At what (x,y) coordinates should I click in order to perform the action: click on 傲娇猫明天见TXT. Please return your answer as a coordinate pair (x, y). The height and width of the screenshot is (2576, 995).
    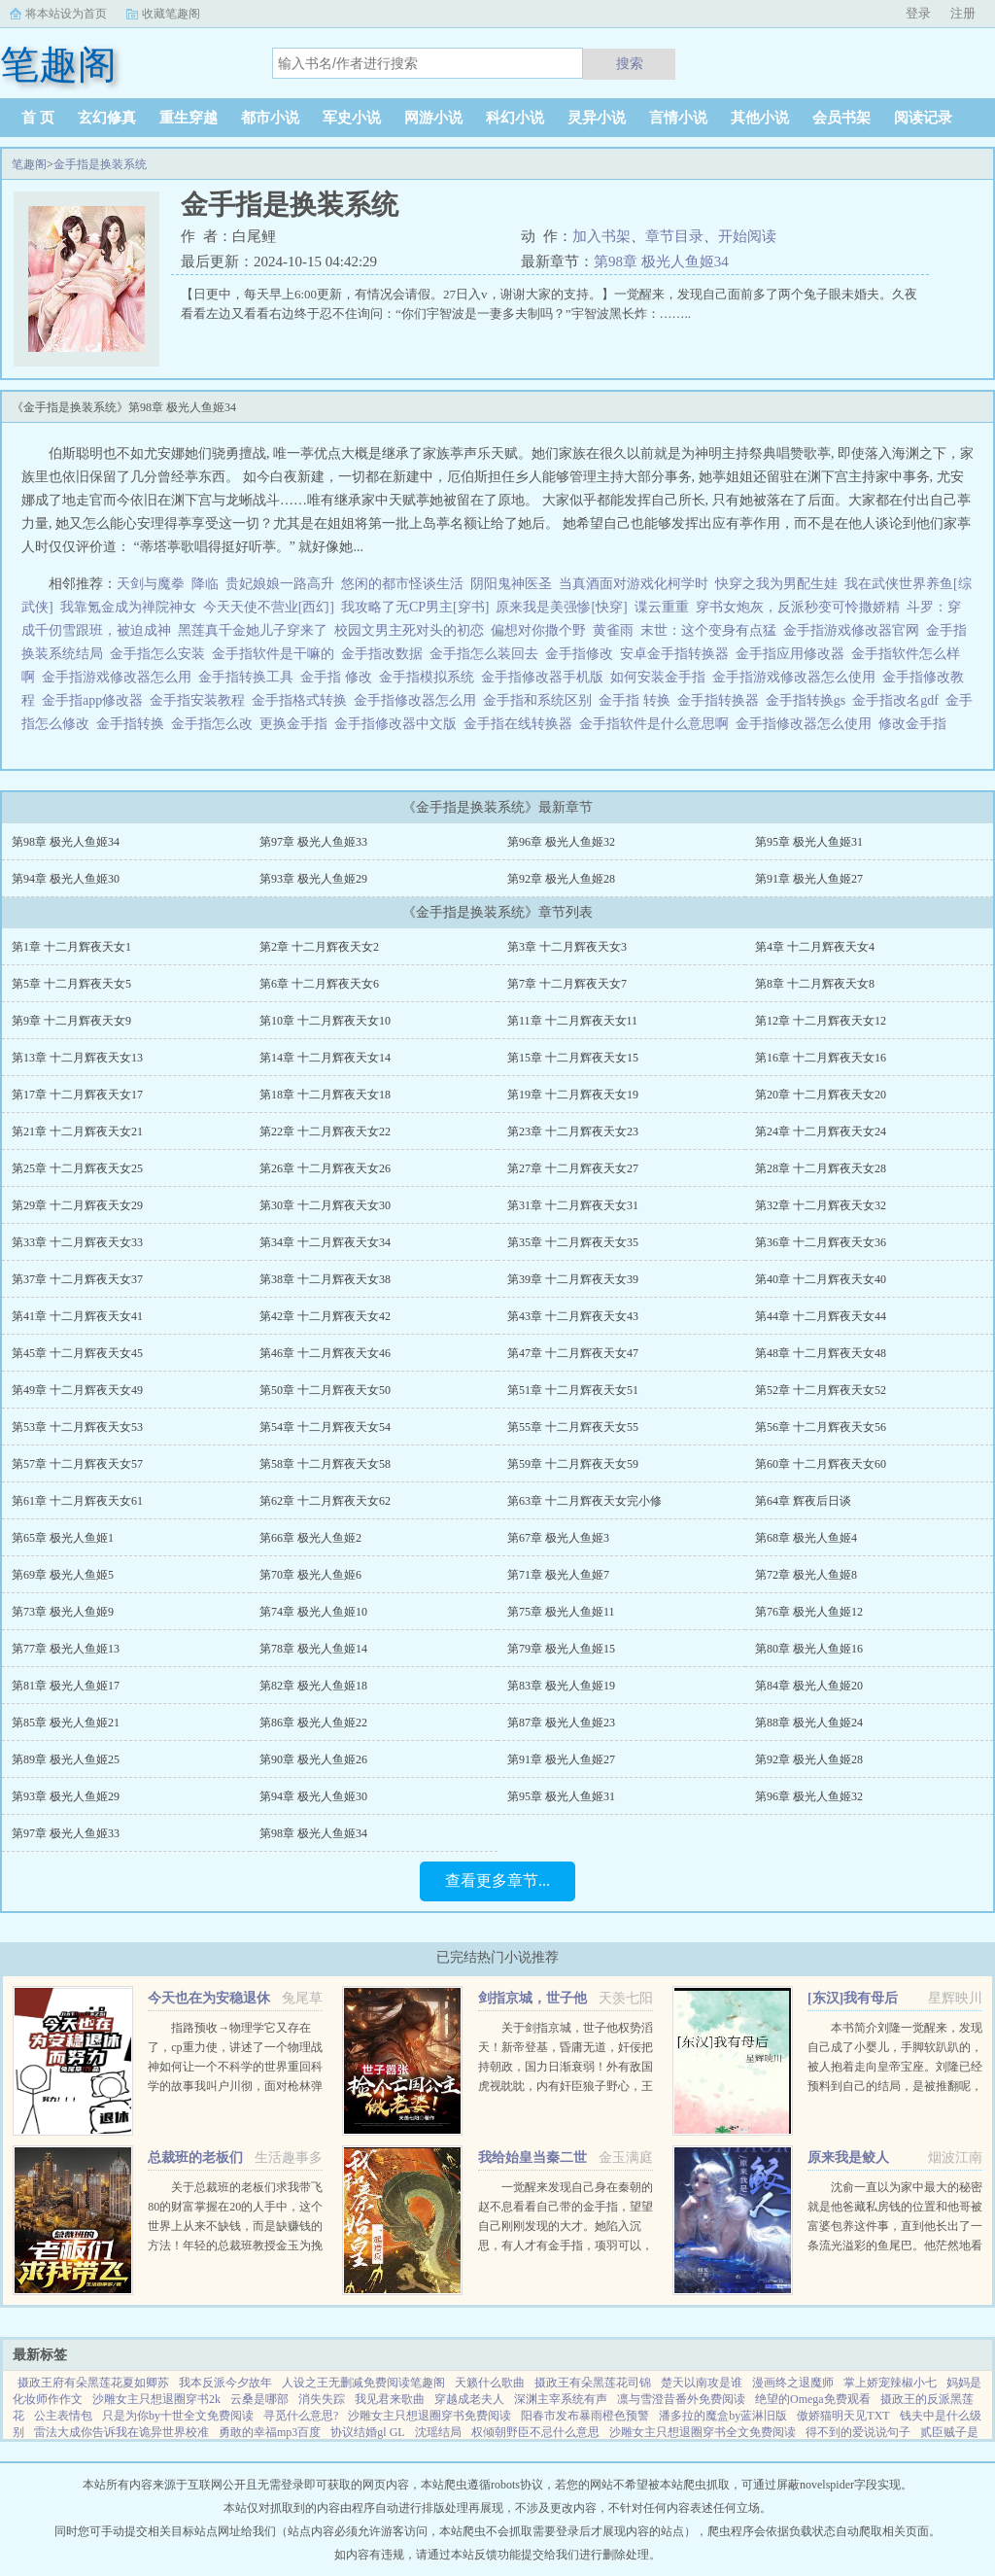
    Looking at the image, I should click on (843, 2415).